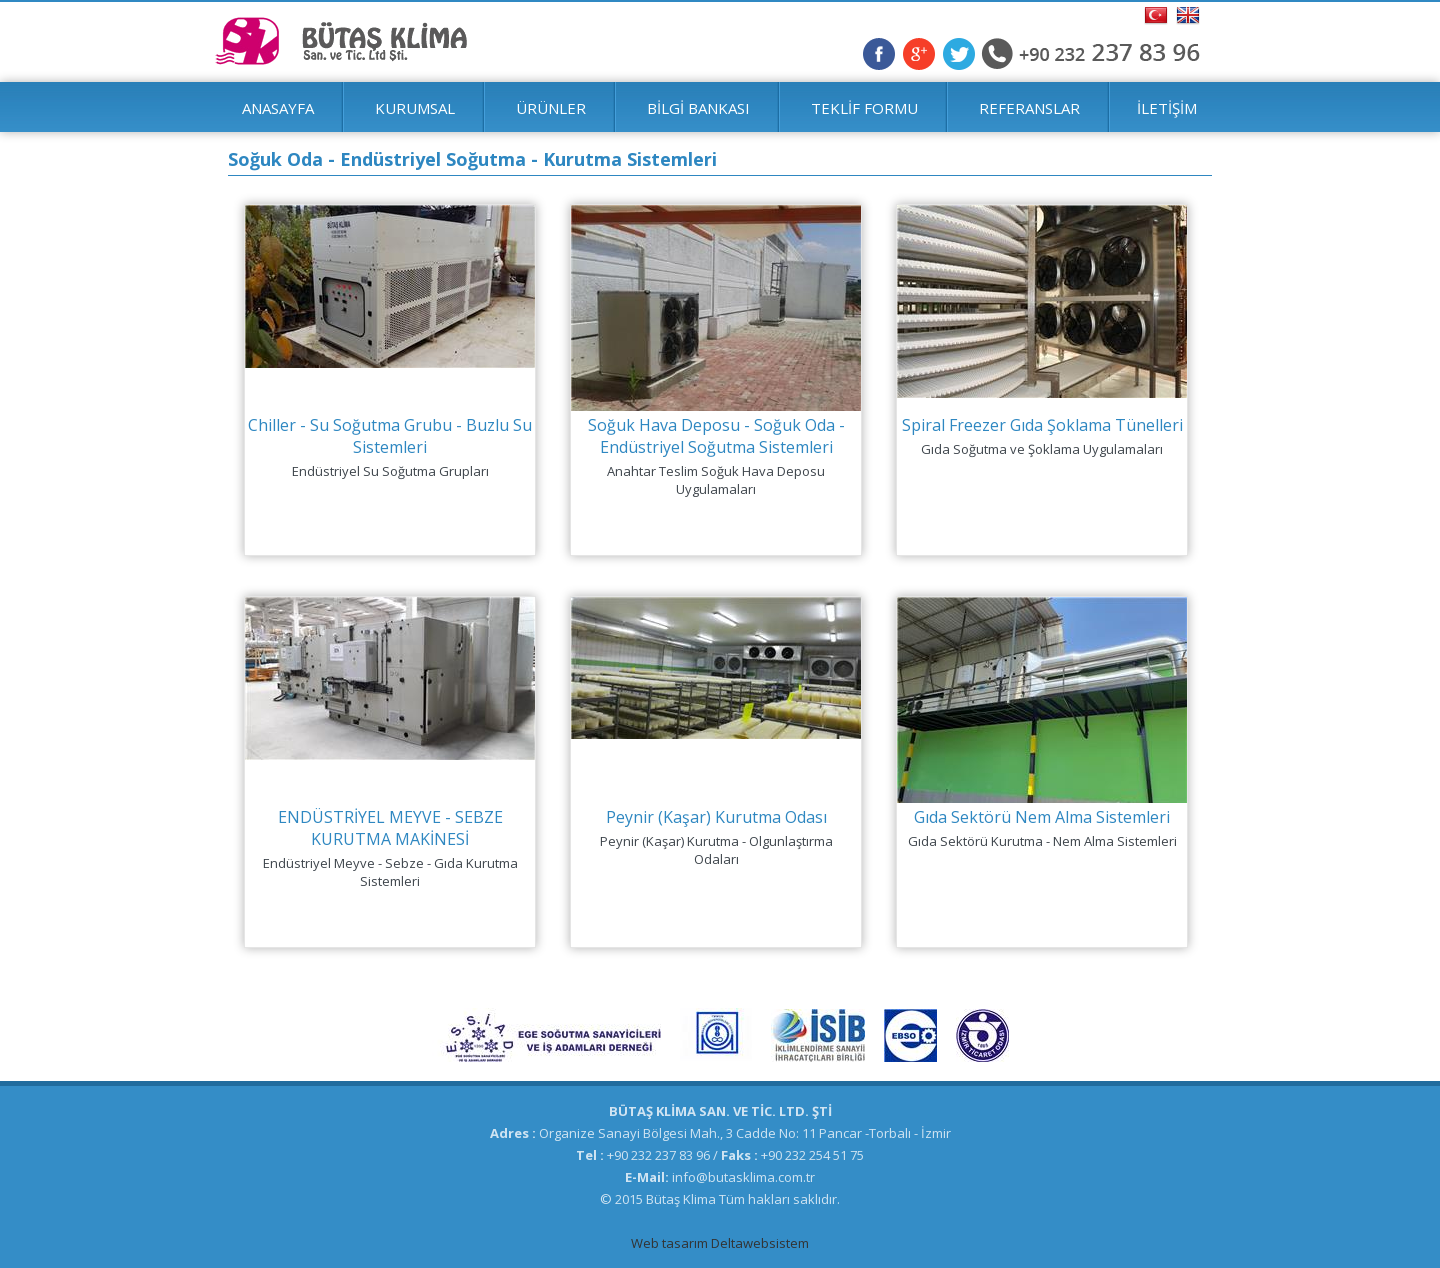  What do you see at coordinates (278, 108) in the screenshot?
I see `ANASAYFA` at bounding box center [278, 108].